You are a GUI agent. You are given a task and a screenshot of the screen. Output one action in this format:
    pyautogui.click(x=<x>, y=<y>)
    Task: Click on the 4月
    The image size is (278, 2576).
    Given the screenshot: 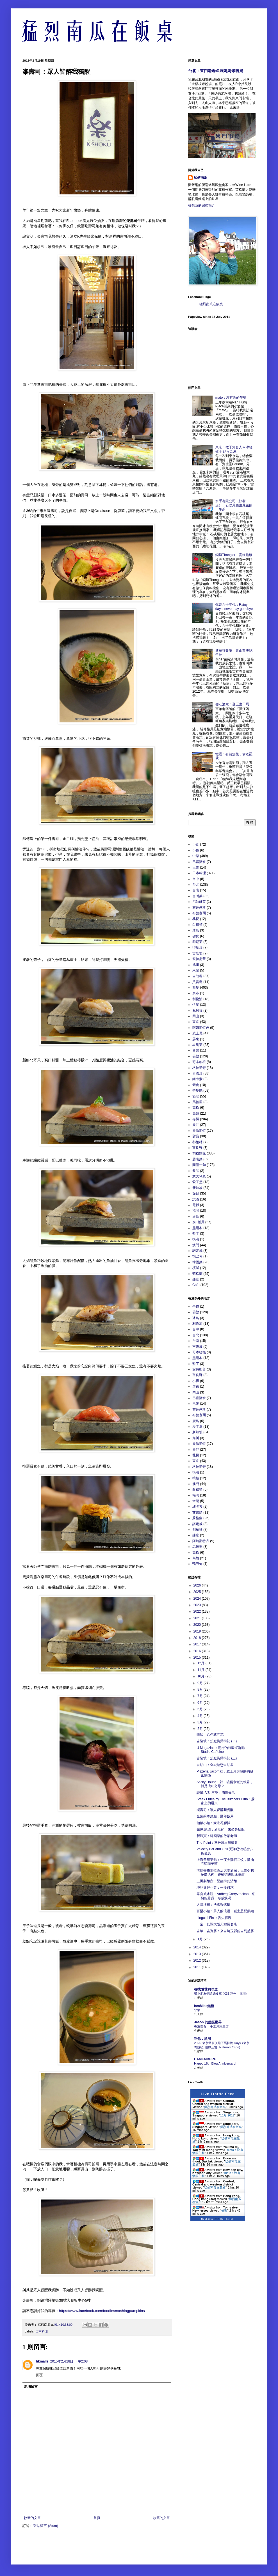 What is the action you would take?
    pyautogui.click(x=200, y=1716)
    